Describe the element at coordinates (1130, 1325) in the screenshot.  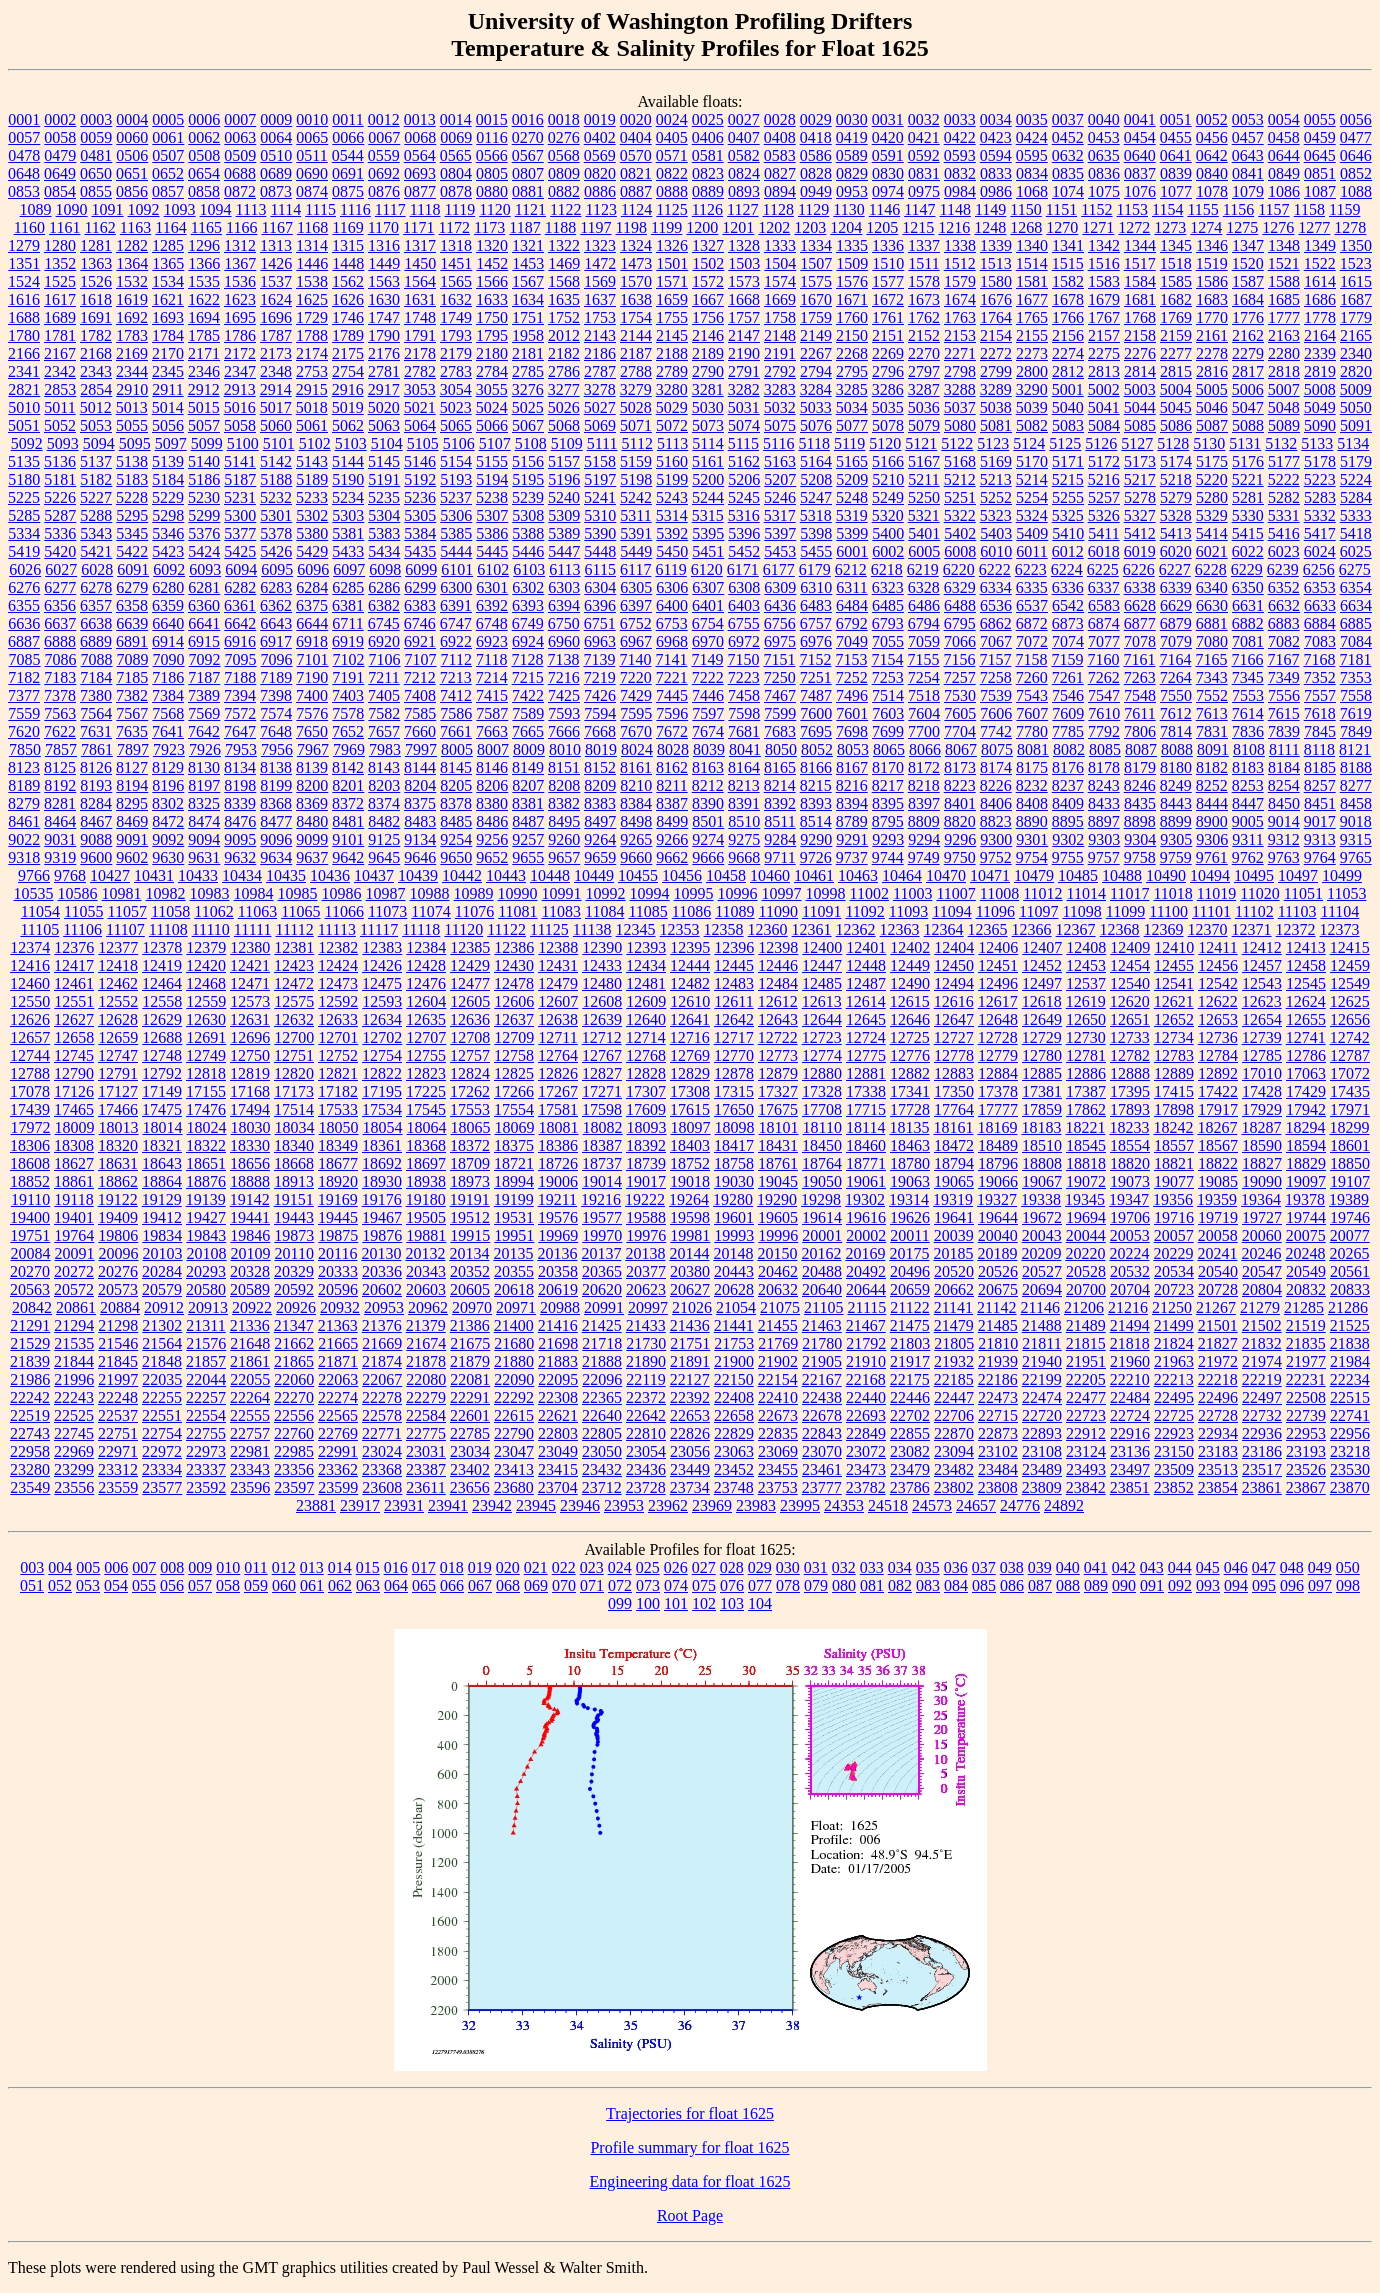
I see `21494` at that location.